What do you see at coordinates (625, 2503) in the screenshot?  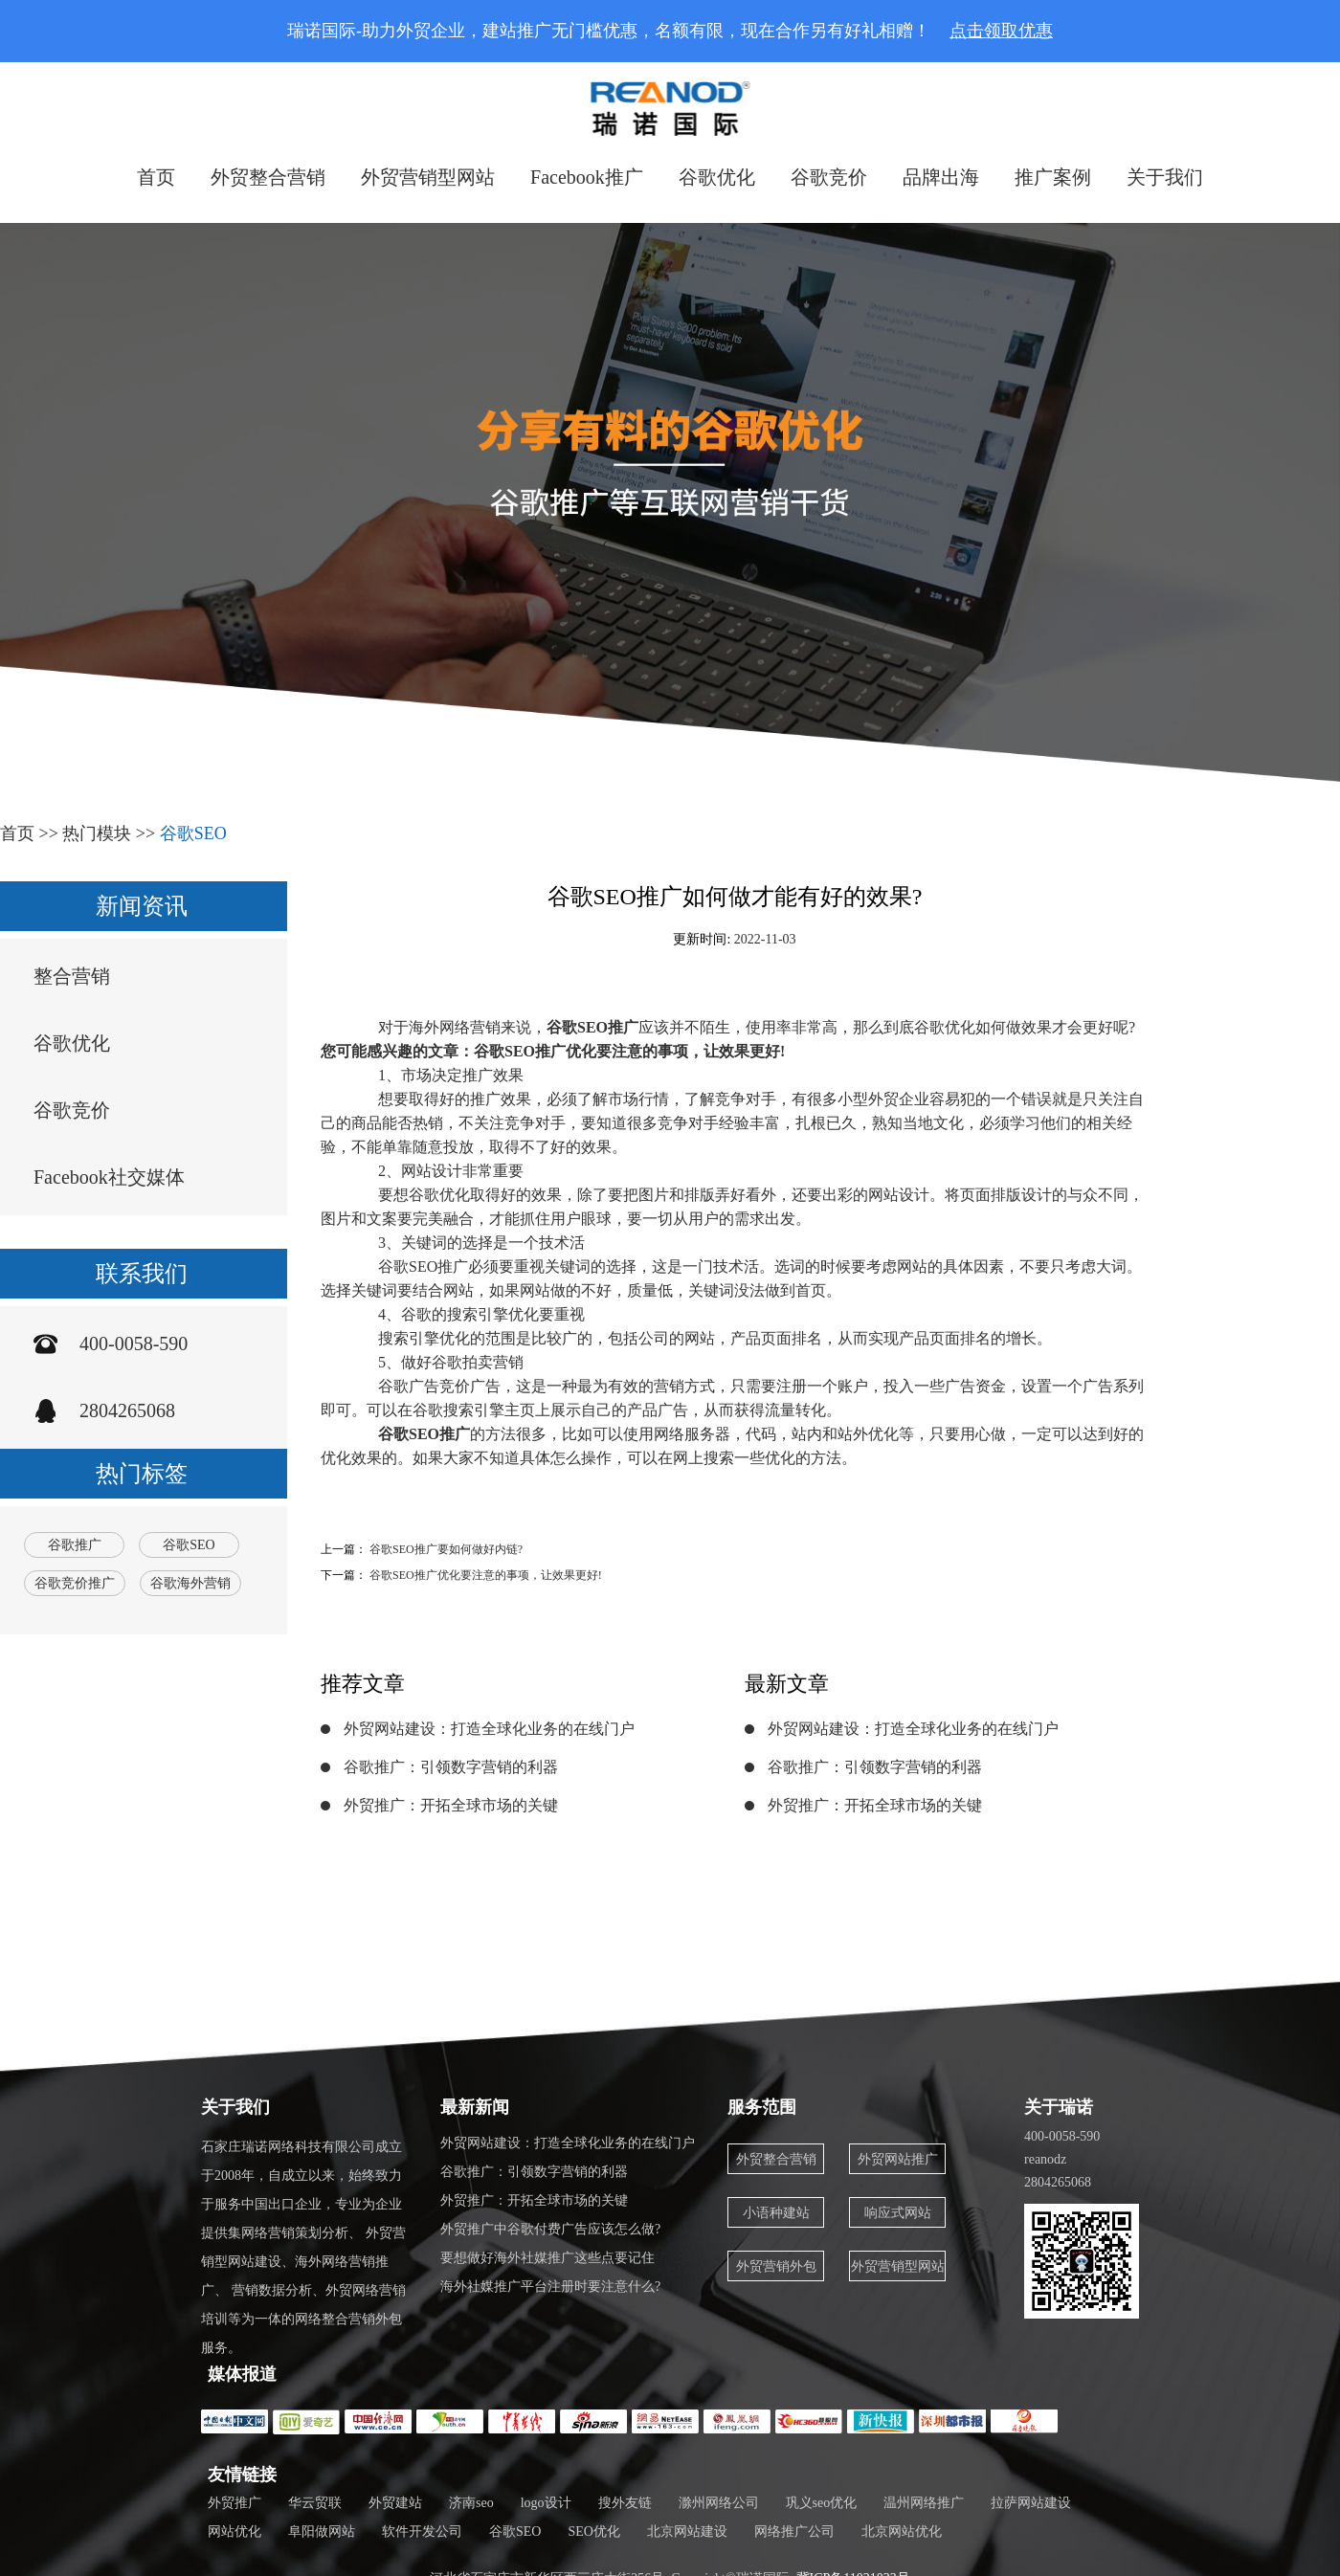 I see `搜外友链` at bounding box center [625, 2503].